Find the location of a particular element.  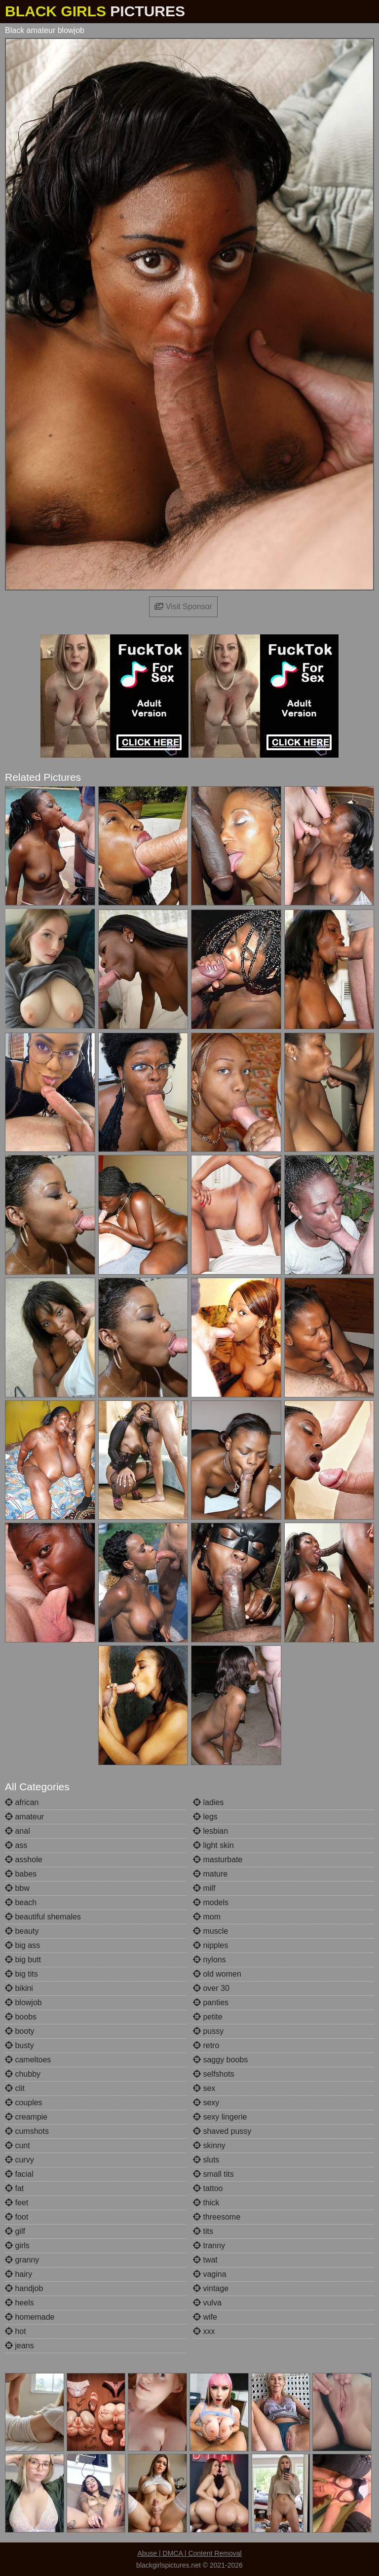

chubby is located at coordinates (22, 2074).